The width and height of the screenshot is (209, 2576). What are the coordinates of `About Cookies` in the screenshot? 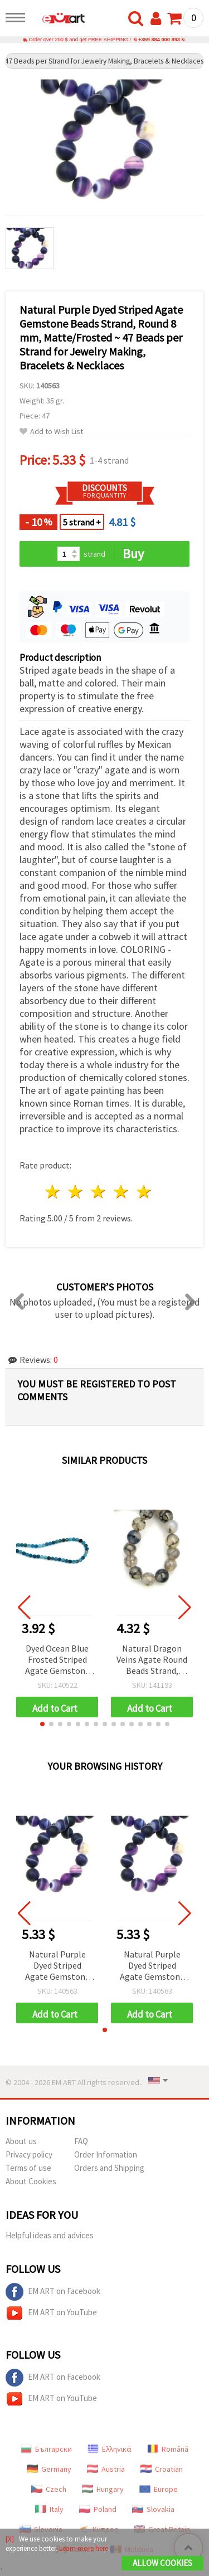 It's located at (31, 2181).